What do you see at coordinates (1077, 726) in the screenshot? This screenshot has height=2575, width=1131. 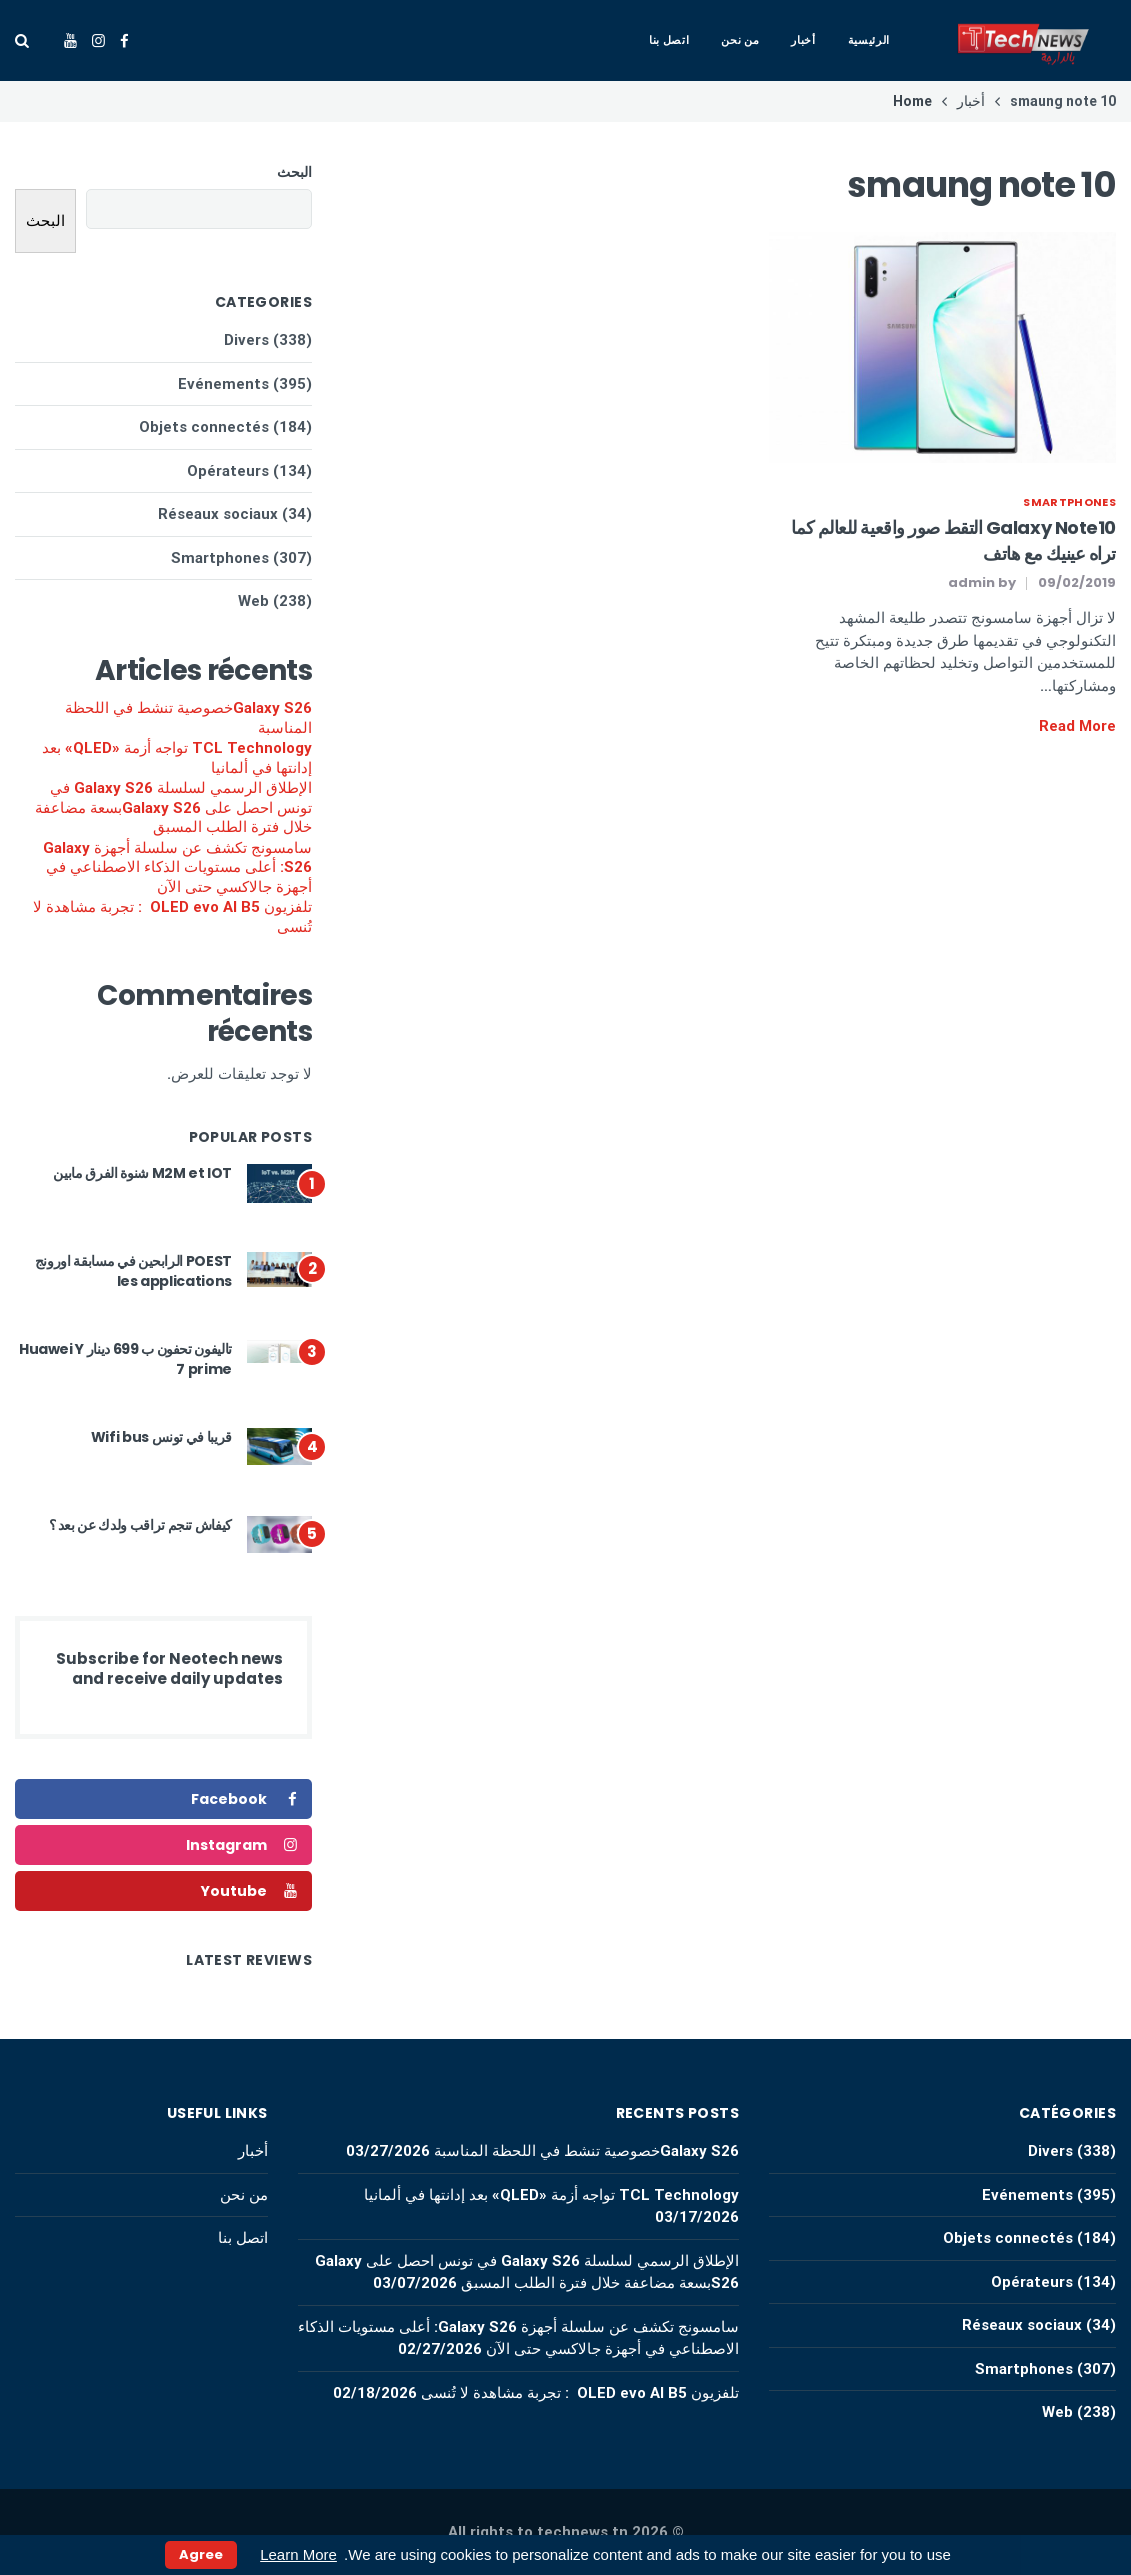 I see `Read More` at bounding box center [1077, 726].